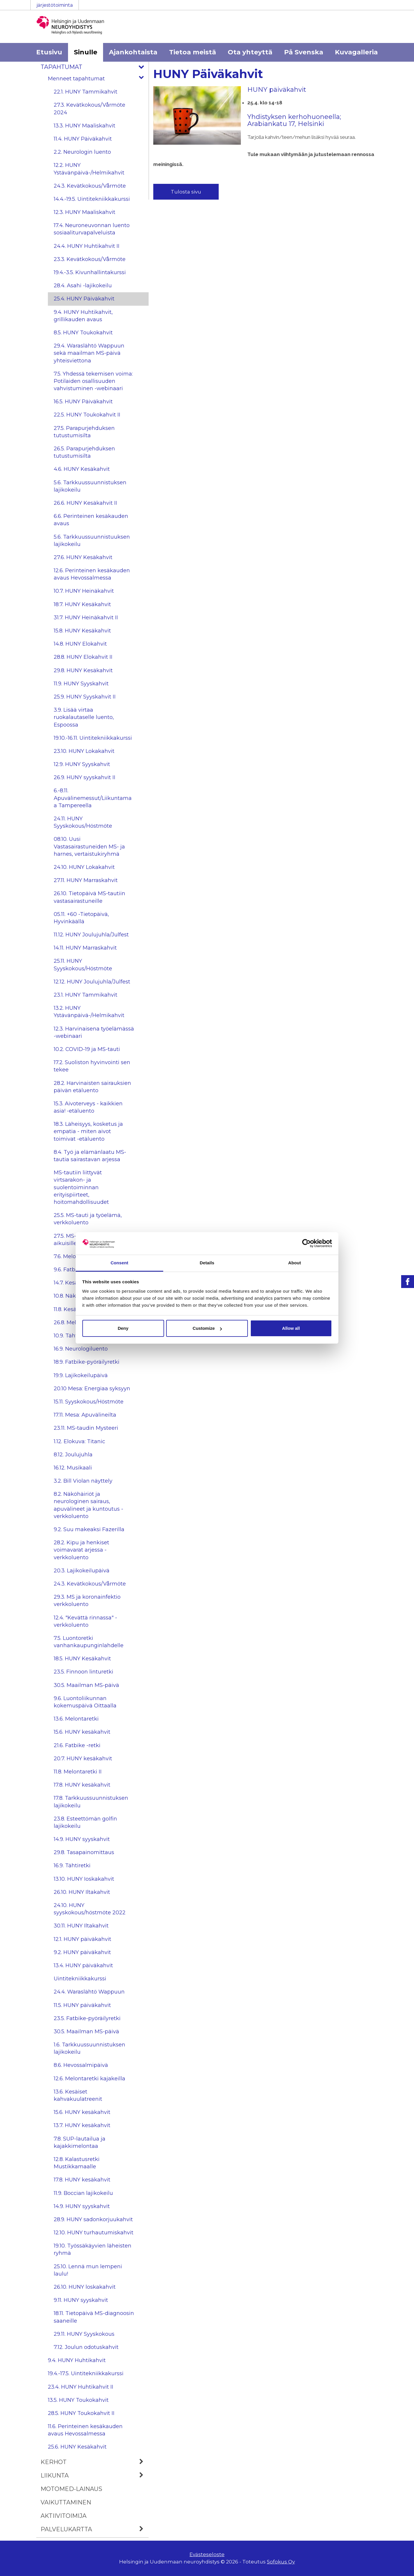 This screenshot has width=414, height=2576. I want to click on 15.6. HUNY kesäkahvit, so click(82, 1732).